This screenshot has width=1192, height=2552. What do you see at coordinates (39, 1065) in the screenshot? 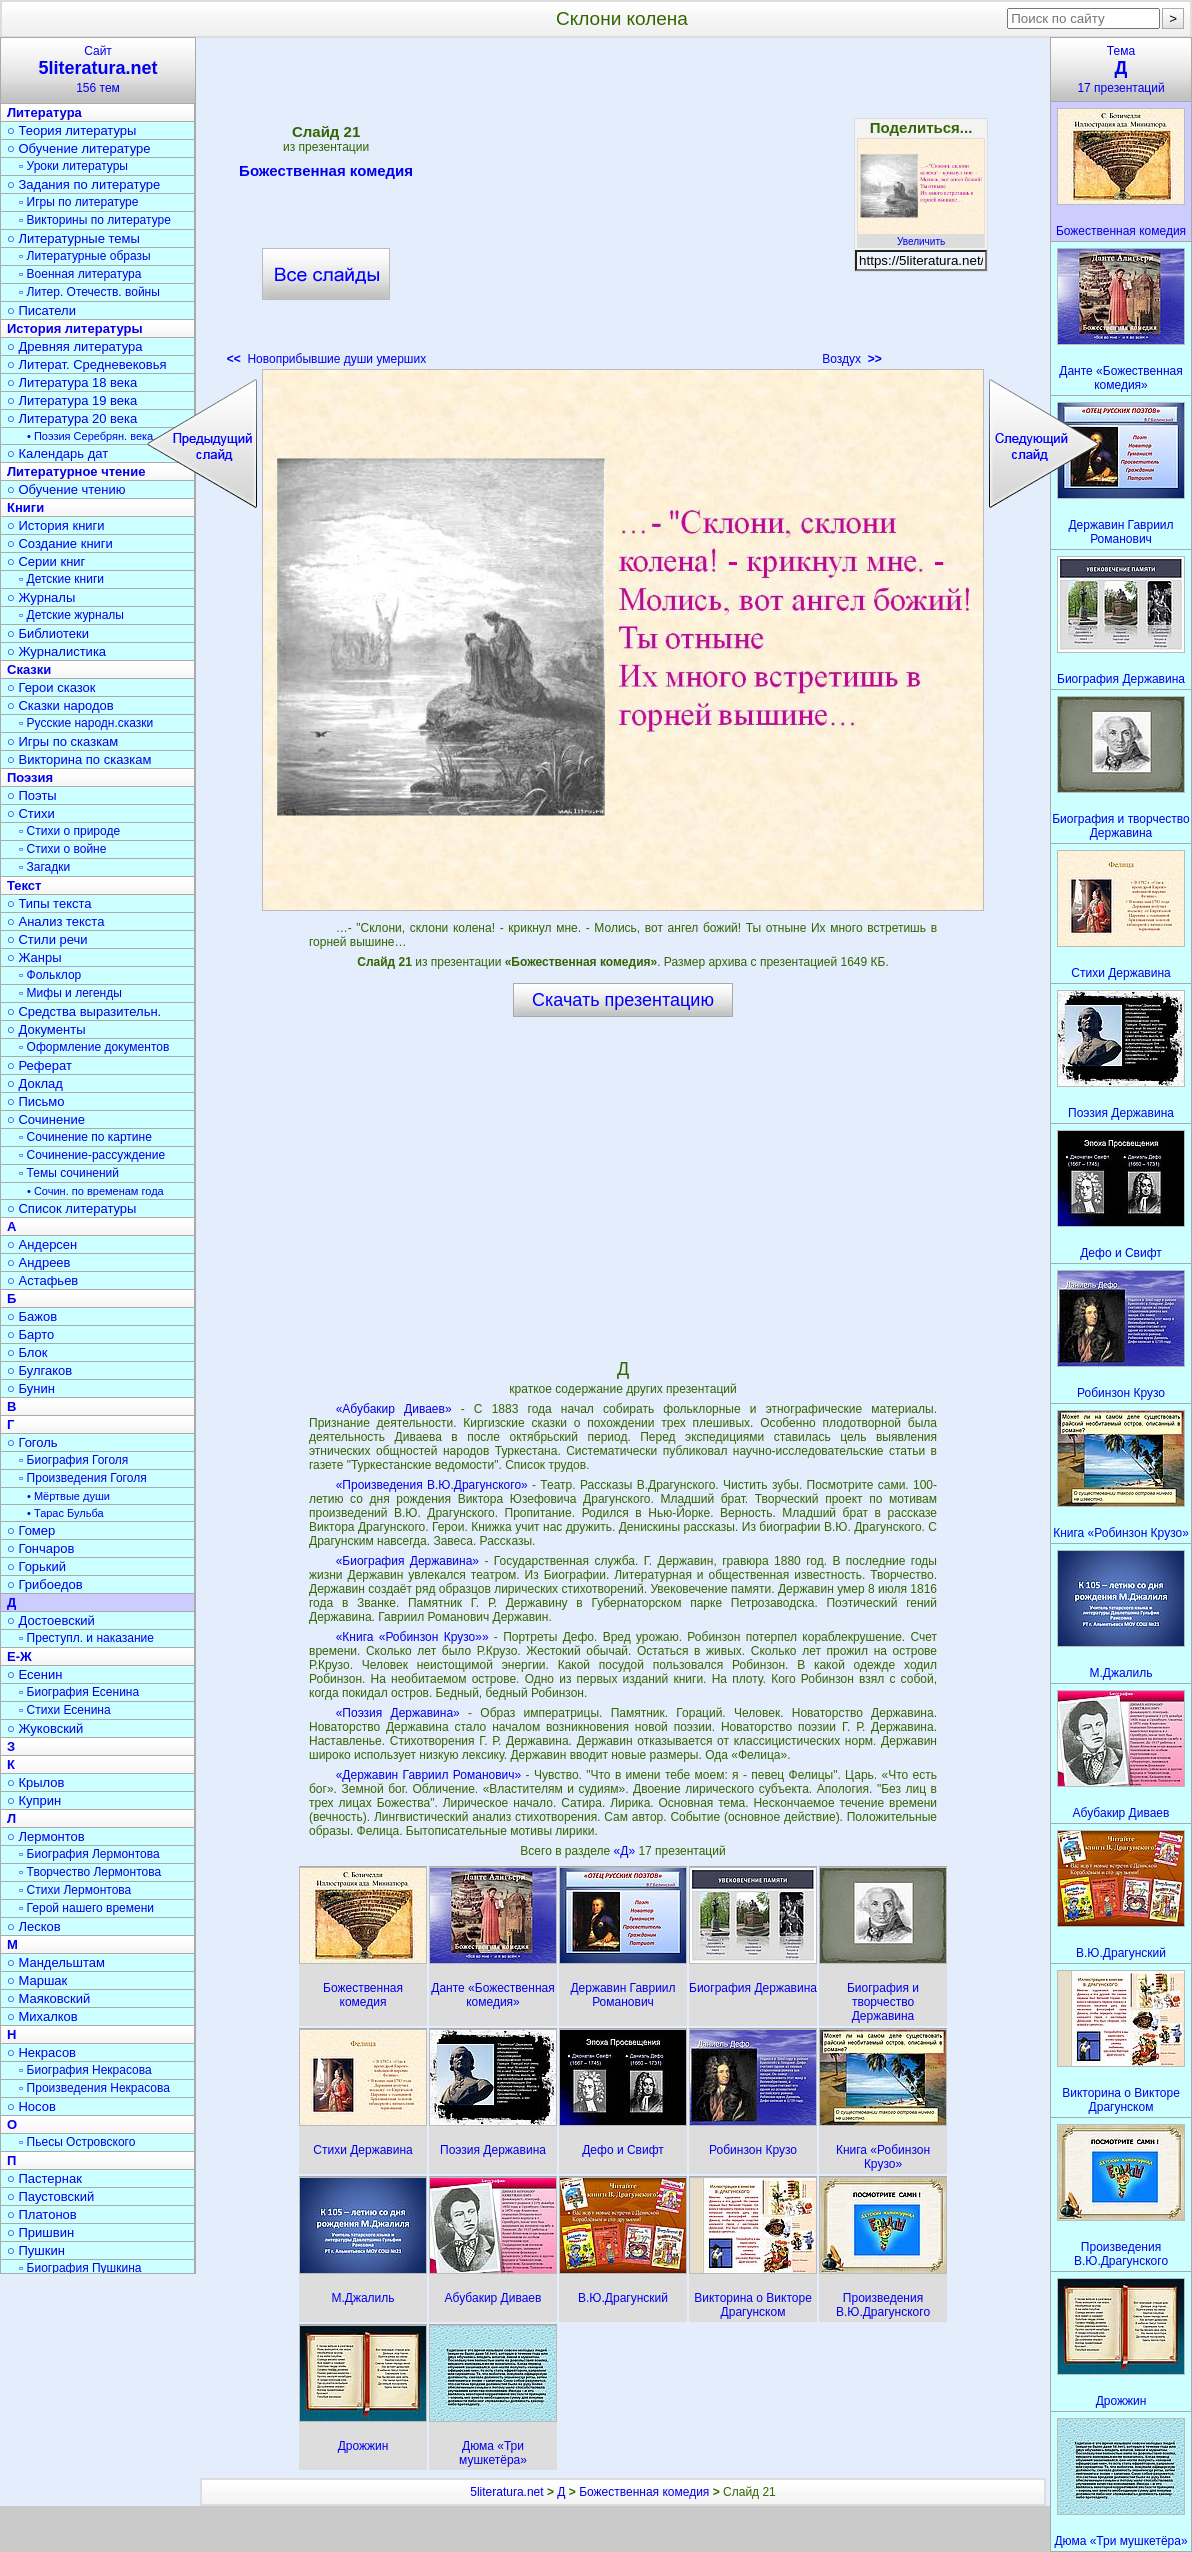
I see `○ Реферат` at bounding box center [39, 1065].